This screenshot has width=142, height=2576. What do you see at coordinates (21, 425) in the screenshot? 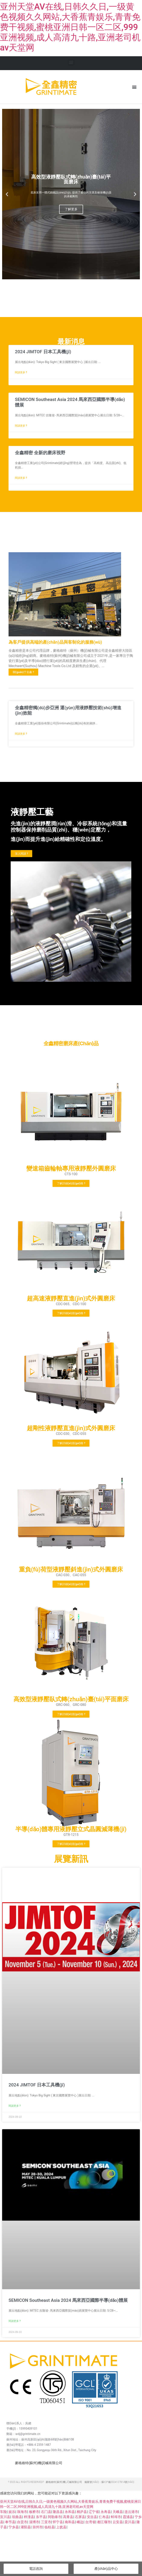
I see `閱讀更多 ? [SEMICON Southeast Asia 2024 馬來西亞國際半導(dǎo)體展]` at bounding box center [21, 425].